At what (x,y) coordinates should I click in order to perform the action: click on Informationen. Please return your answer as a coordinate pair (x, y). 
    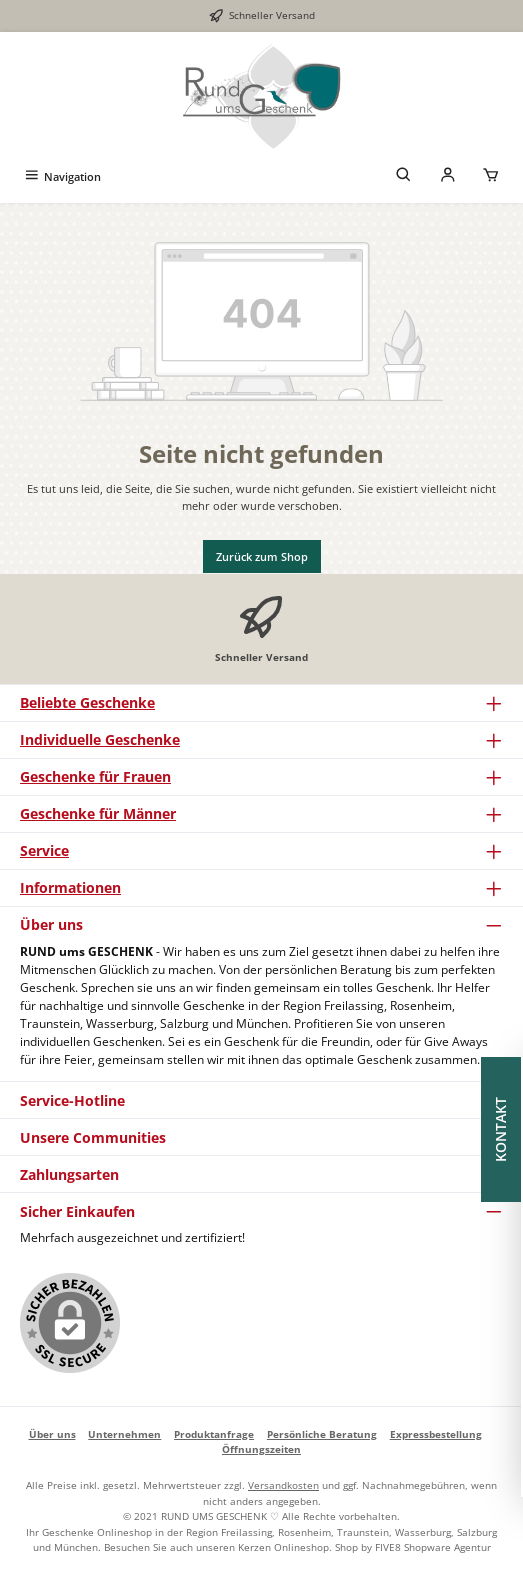
    Looking at the image, I should click on (70, 887).